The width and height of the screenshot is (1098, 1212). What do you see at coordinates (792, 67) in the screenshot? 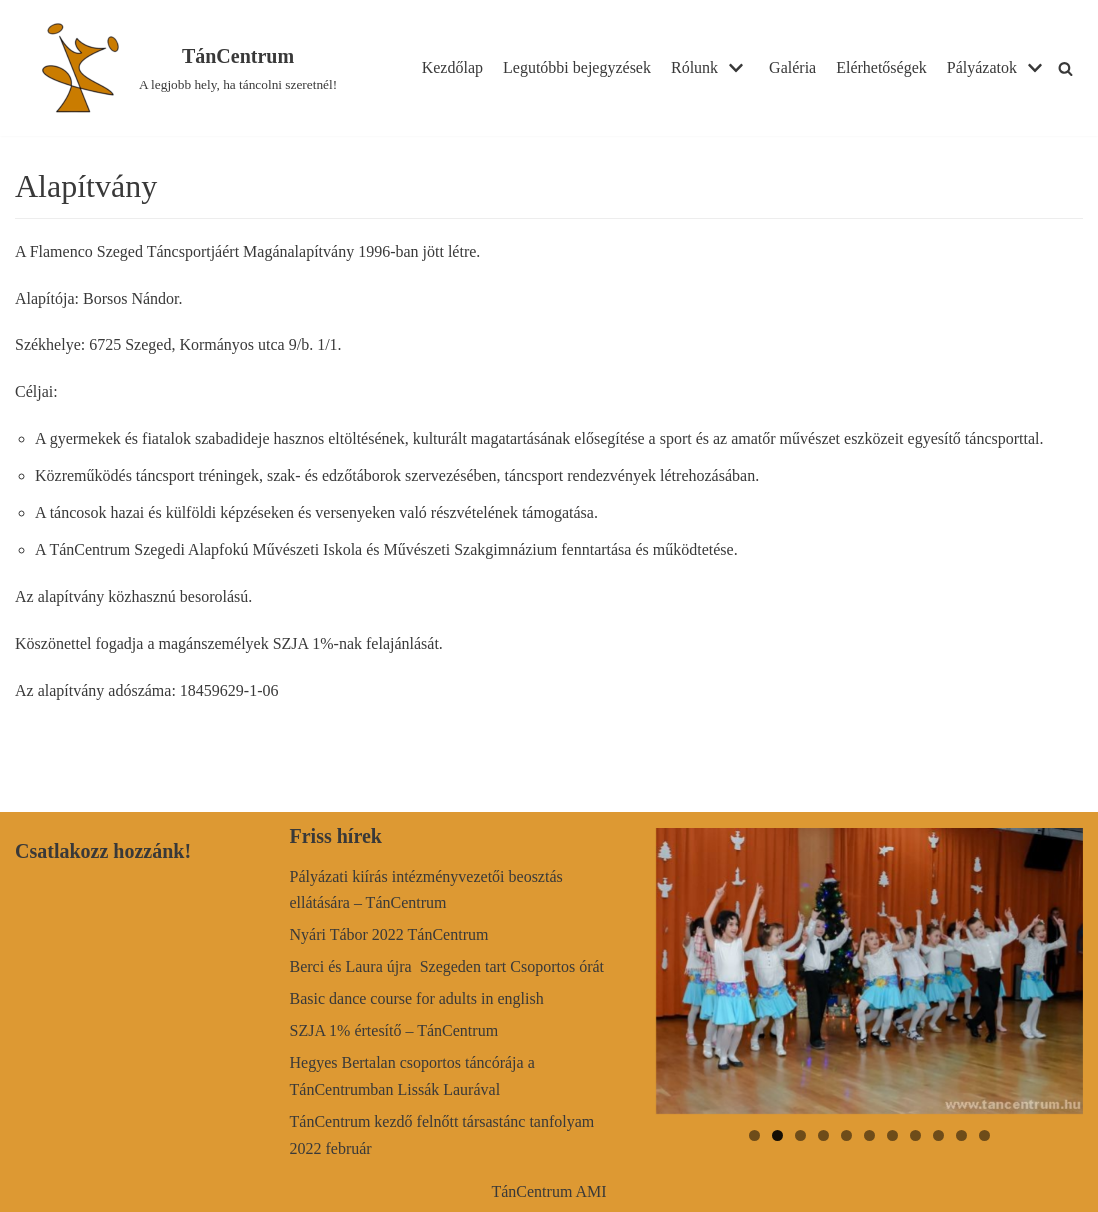
I see `Galéria` at bounding box center [792, 67].